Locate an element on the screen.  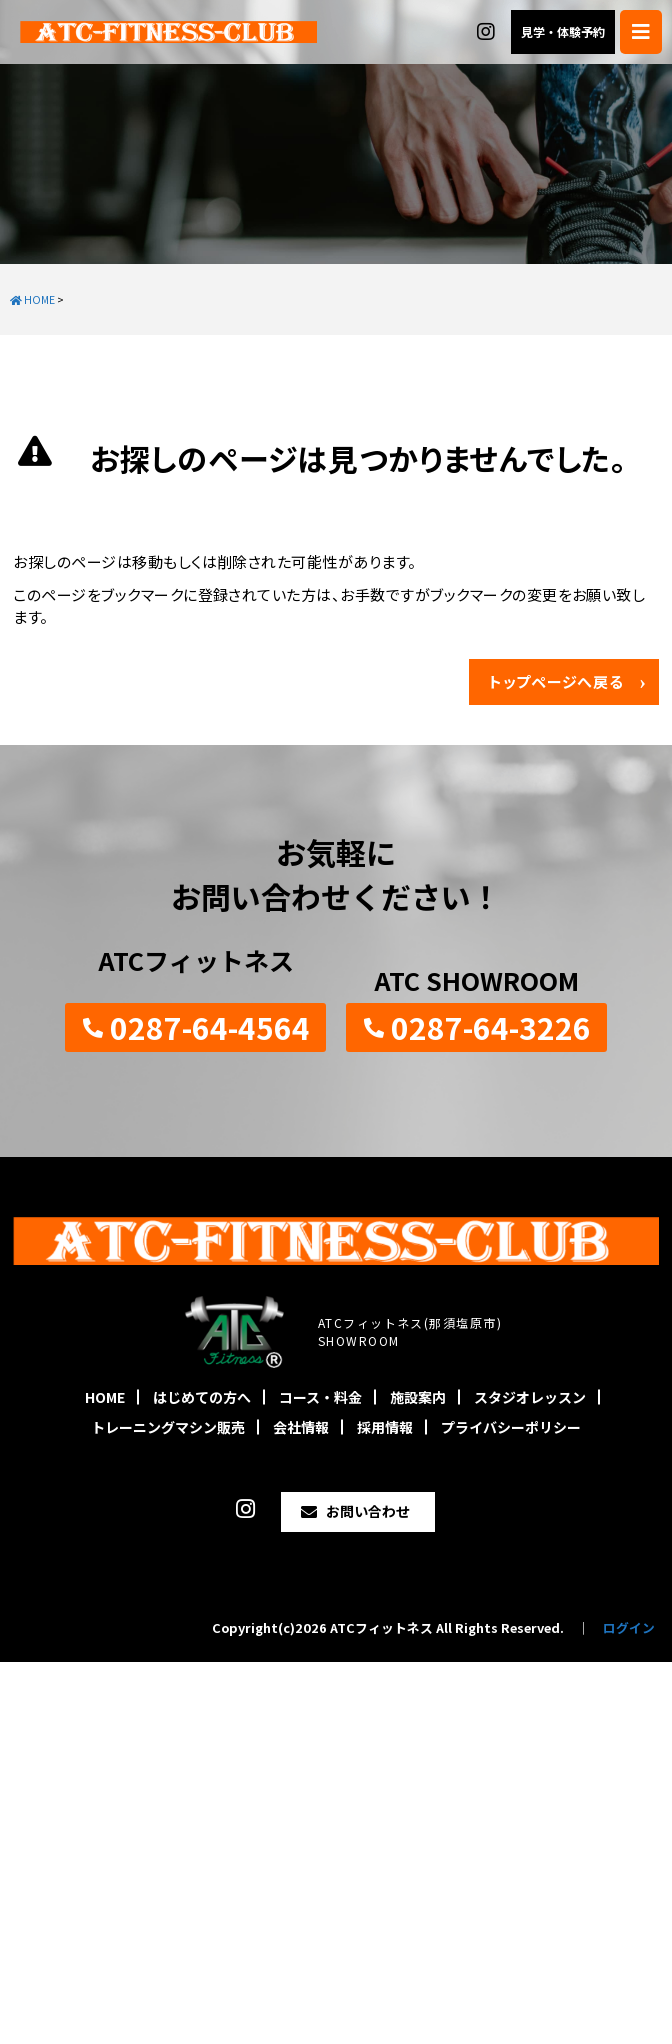
はじめての方へ is located at coordinates (202, 1397).